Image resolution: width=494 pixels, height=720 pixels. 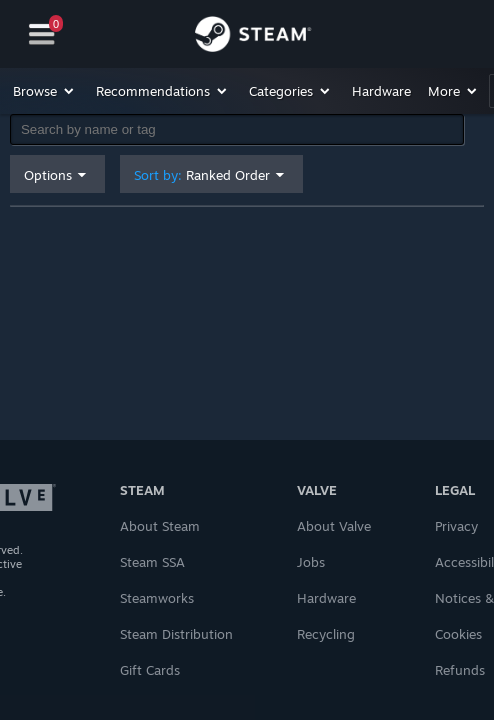 What do you see at coordinates (150, 670) in the screenshot?
I see `Gift Cards` at bounding box center [150, 670].